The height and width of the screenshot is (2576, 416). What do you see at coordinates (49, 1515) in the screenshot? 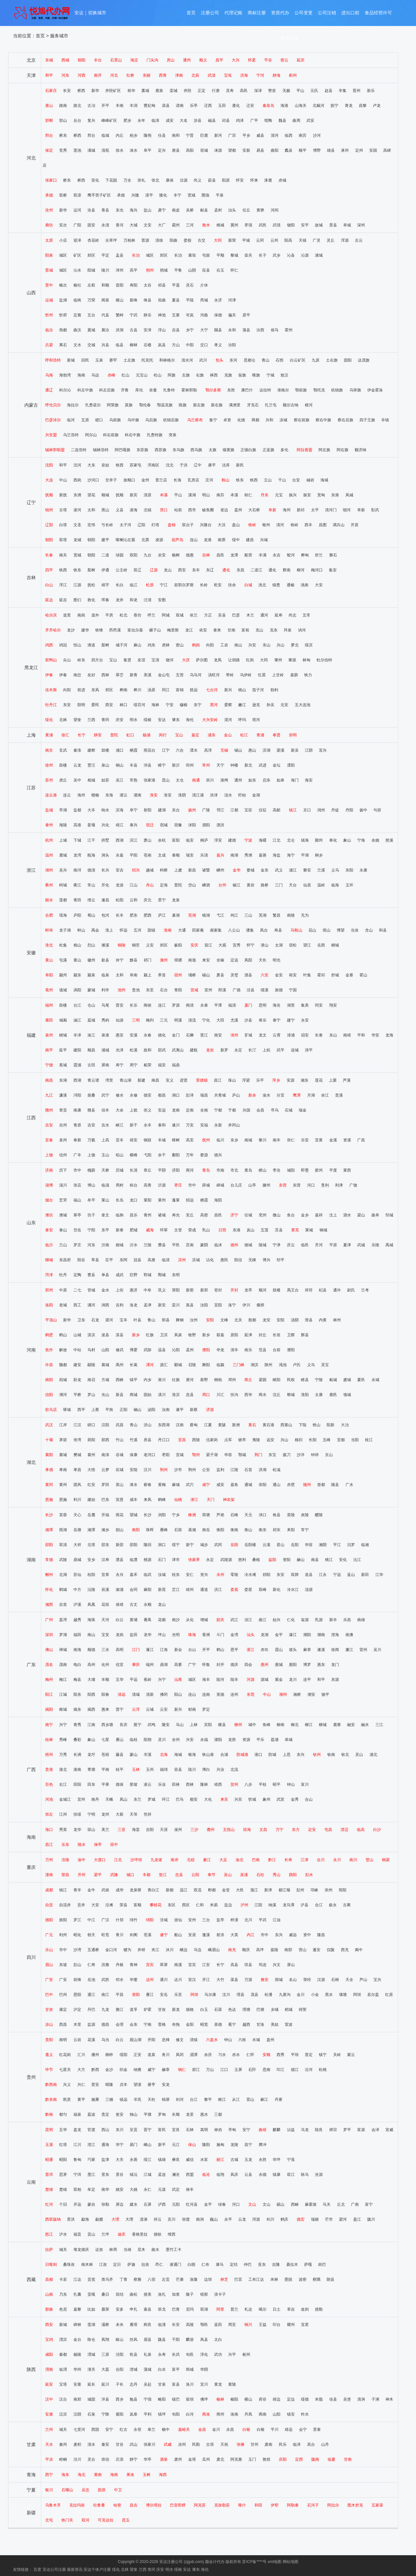
I see `长沙` at bounding box center [49, 1515].